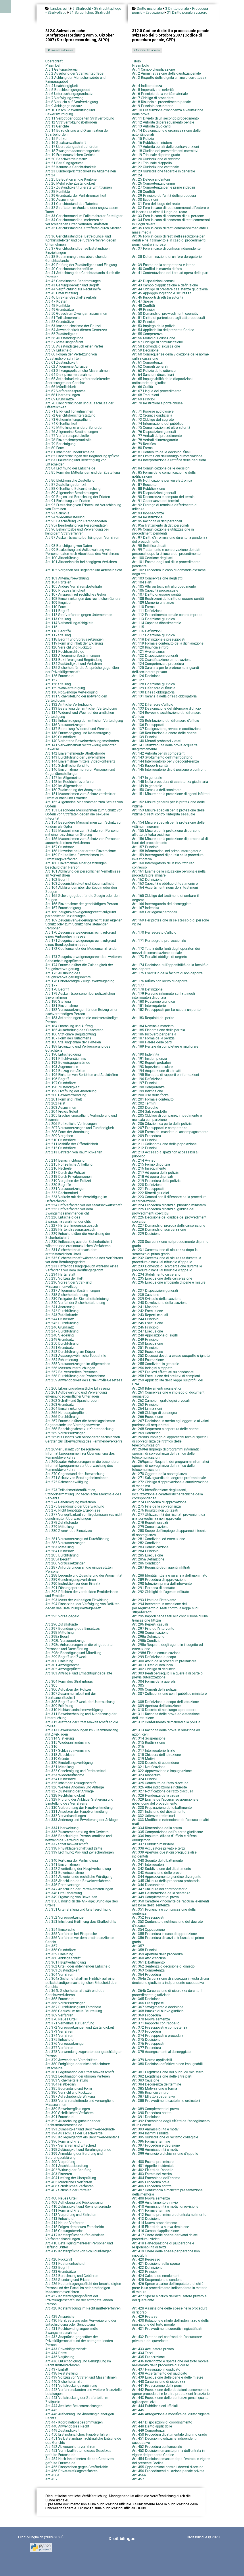 The height and width of the screenshot is (2576, 244). What do you see at coordinates (163, 531) in the screenshot?
I see `Art. 96 Comunicazione e utilizzazione in procedimenti pendenti` at bounding box center [163, 531].